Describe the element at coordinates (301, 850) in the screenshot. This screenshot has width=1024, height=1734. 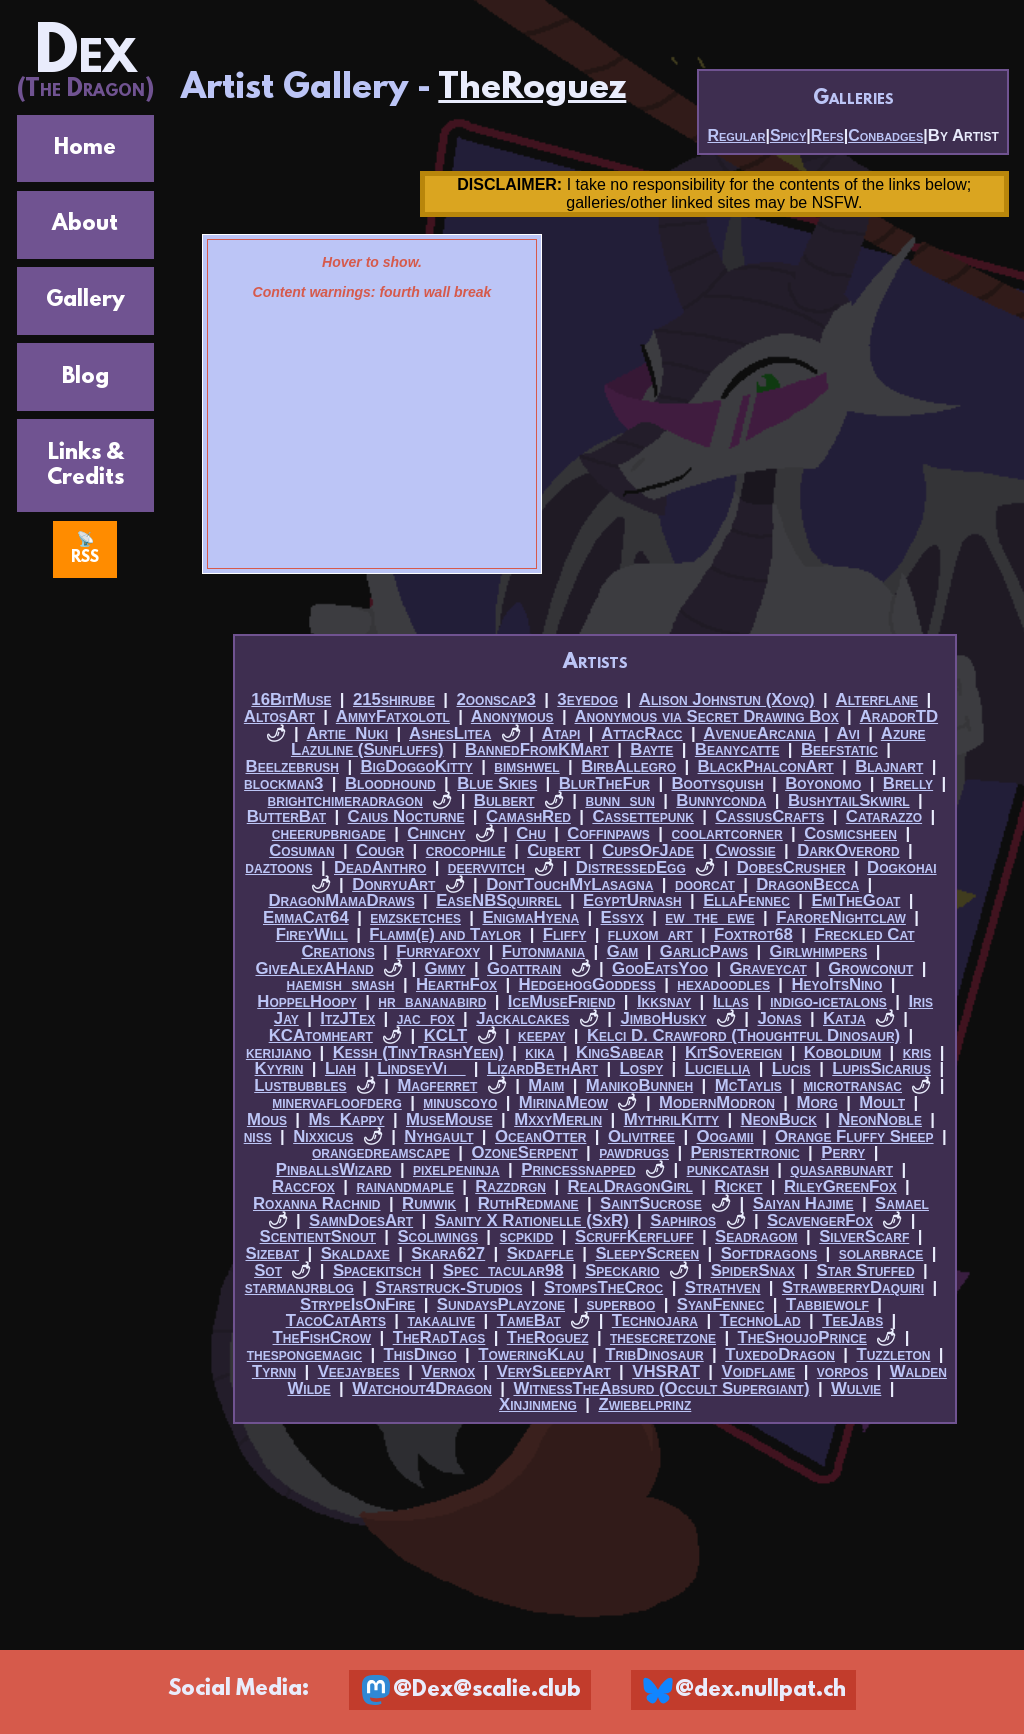
I see `Cosuman` at that location.